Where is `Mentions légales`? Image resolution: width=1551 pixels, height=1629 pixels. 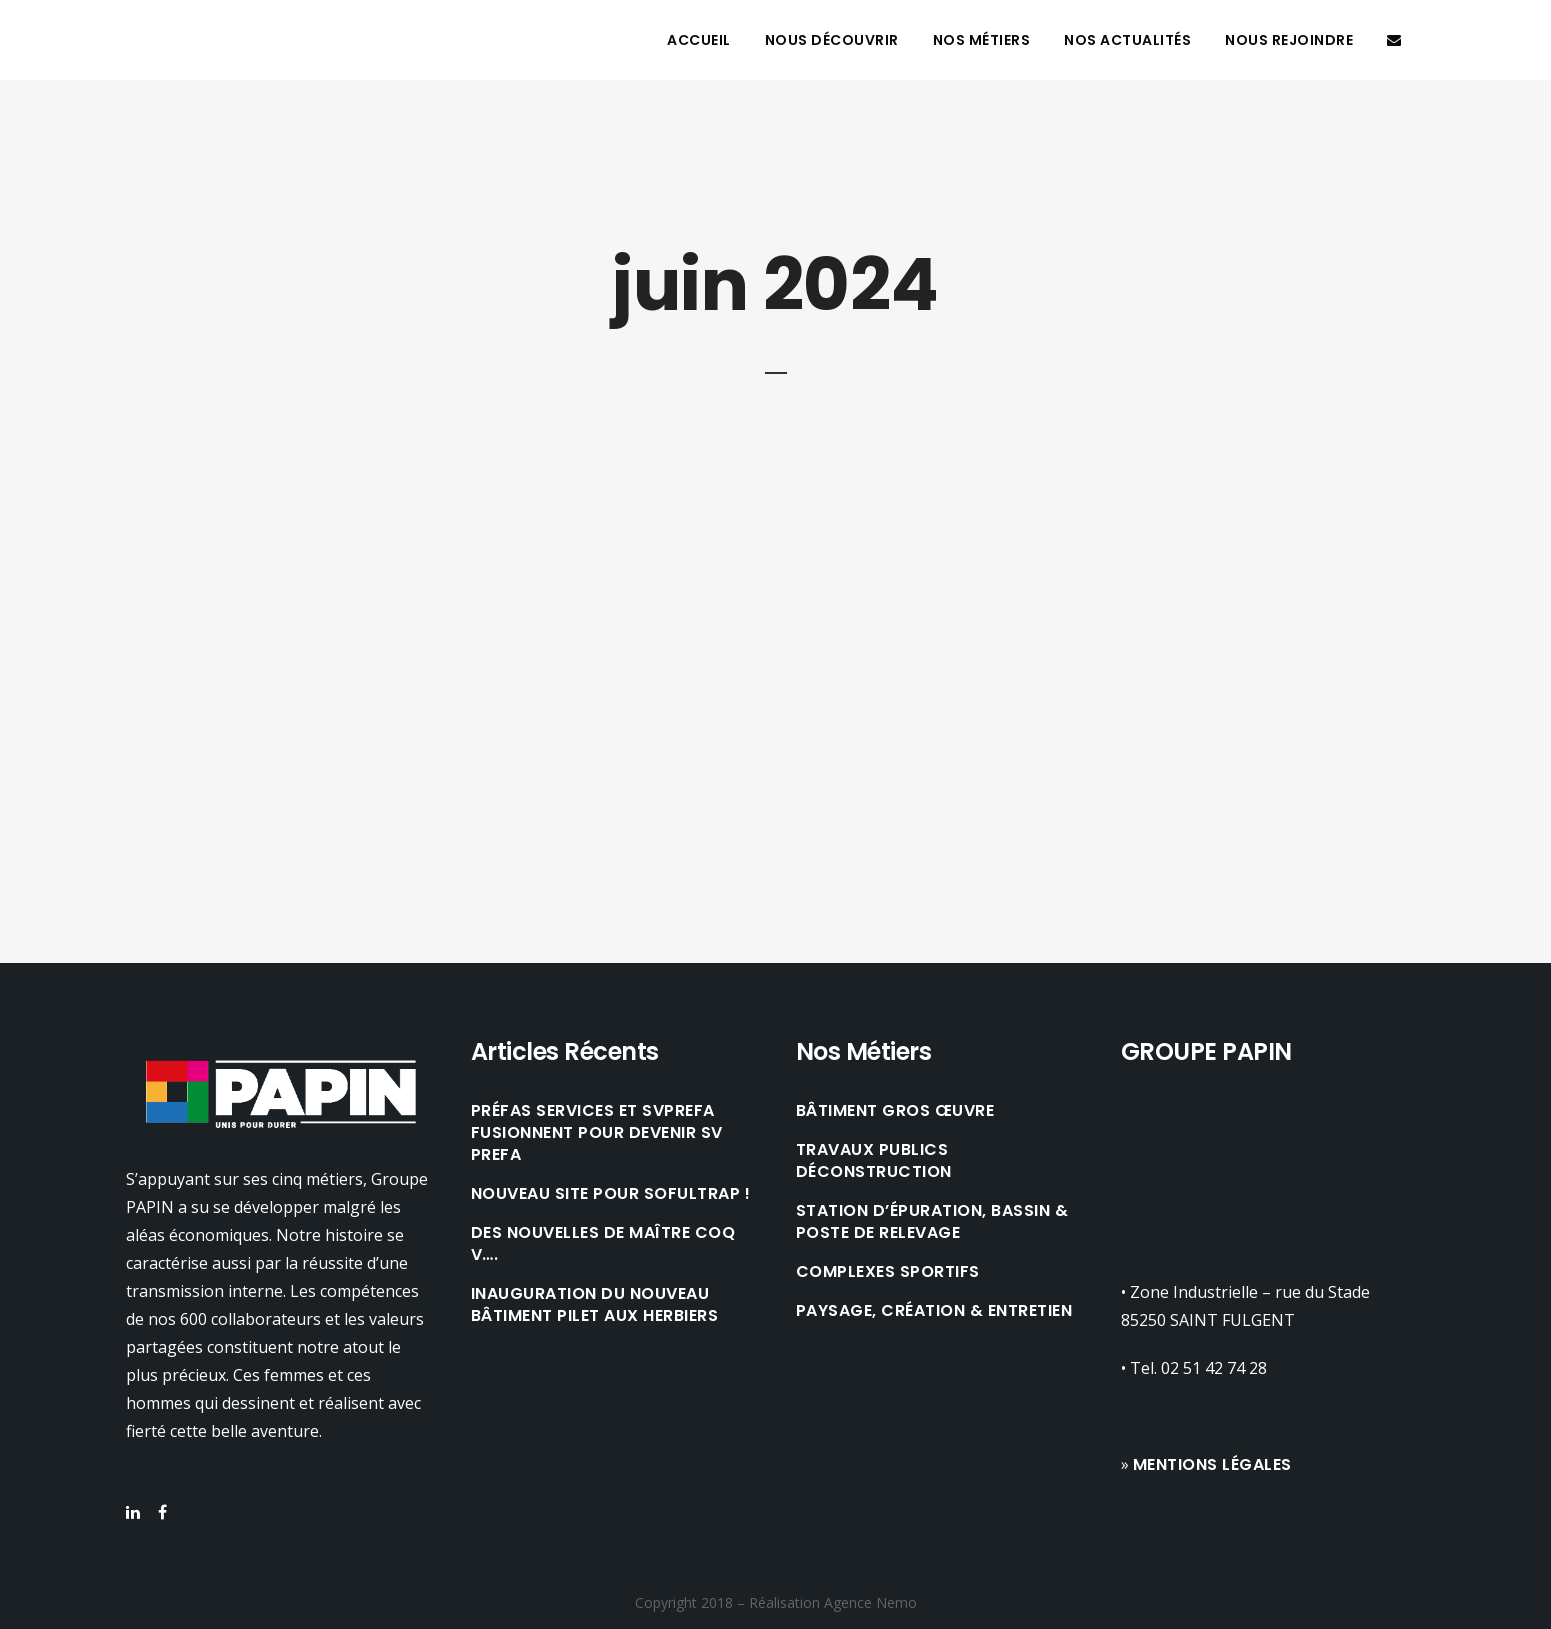
Mentions légales is located at coordinates (1212, 1464).